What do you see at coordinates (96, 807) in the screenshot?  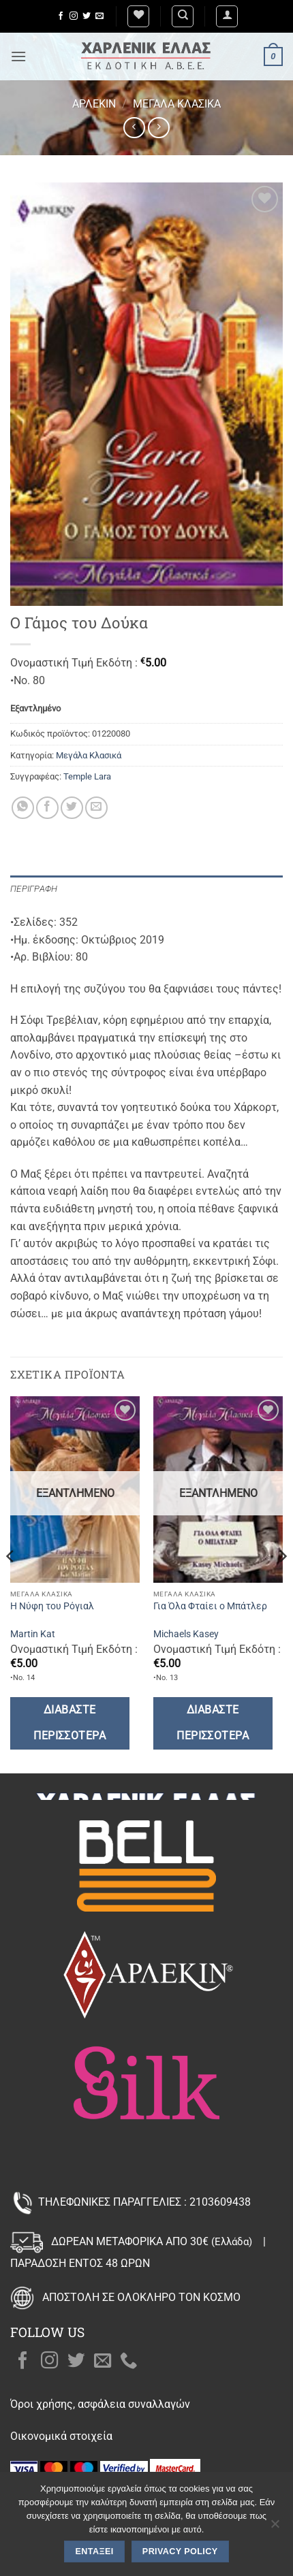 I see `[Email to a Friend]` at bounding box center [96, 807].